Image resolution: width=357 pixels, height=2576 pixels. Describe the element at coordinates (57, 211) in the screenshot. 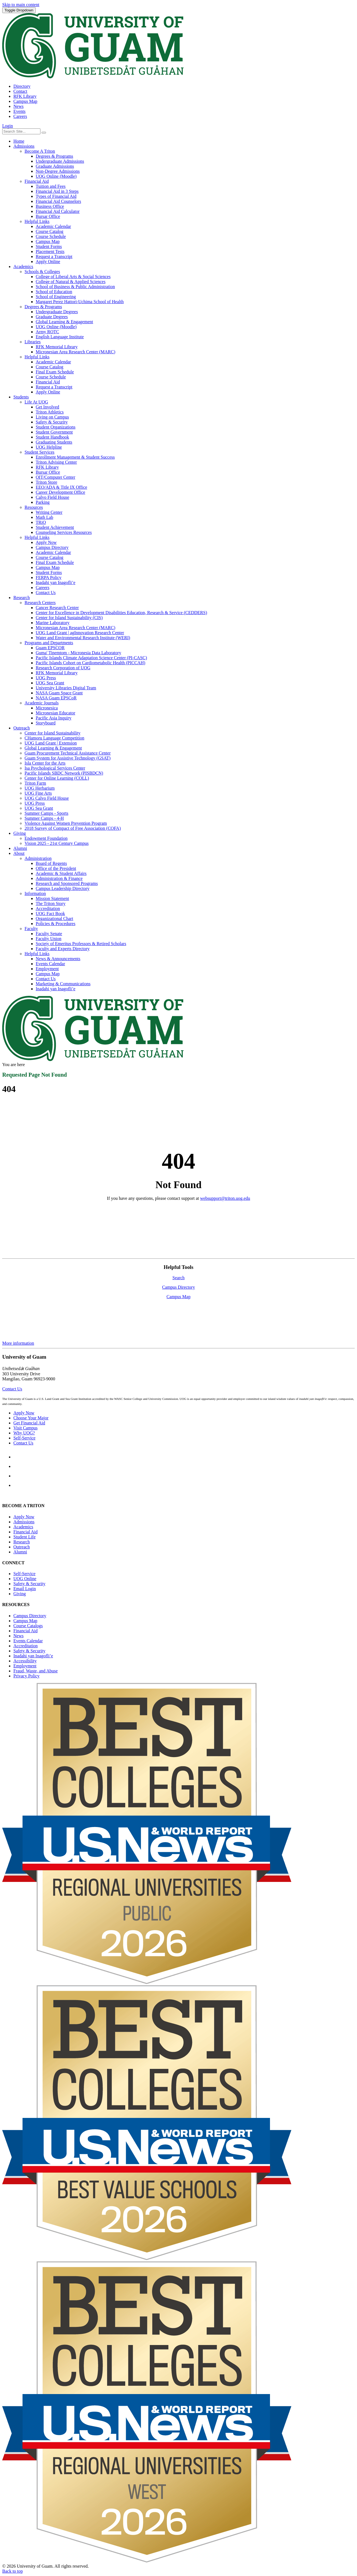

I see `Financial Aid Calculator` at that location.